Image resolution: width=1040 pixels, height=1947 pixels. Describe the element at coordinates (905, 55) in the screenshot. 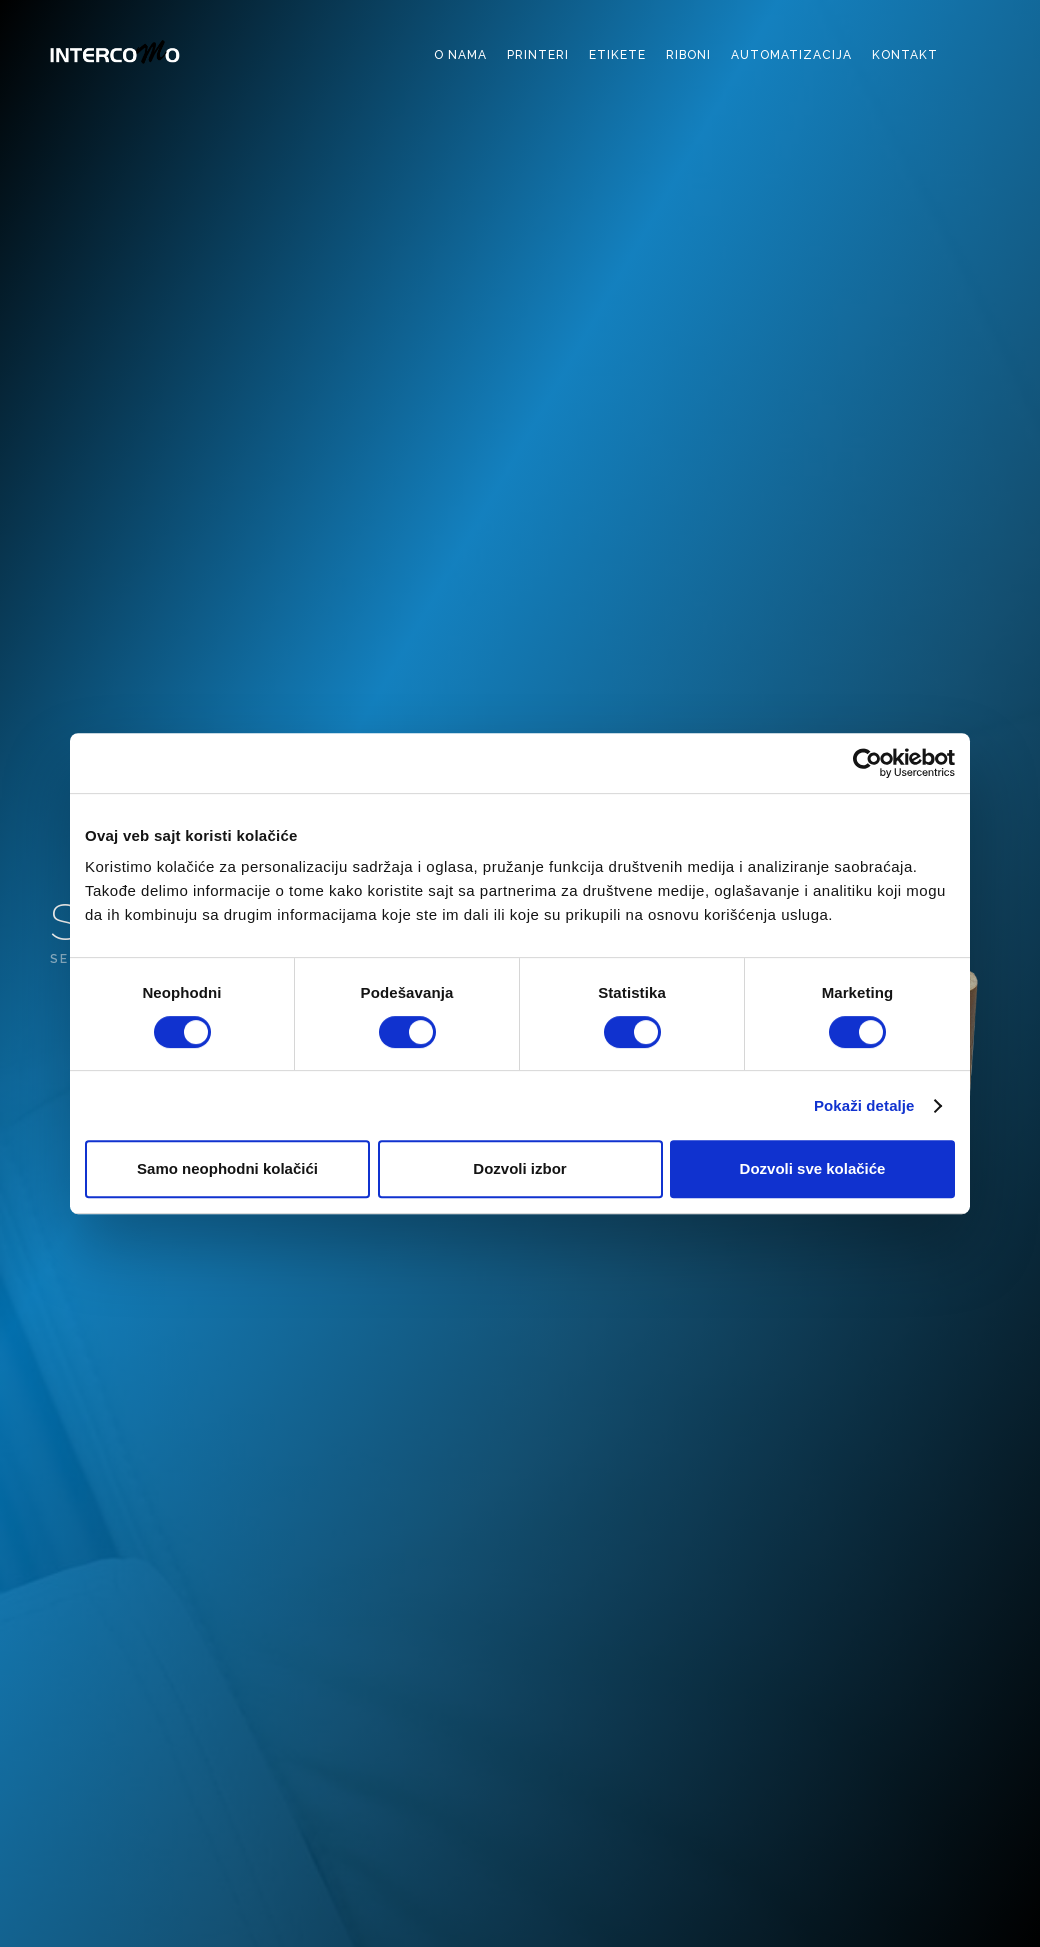

I see `kontakt` at that location.